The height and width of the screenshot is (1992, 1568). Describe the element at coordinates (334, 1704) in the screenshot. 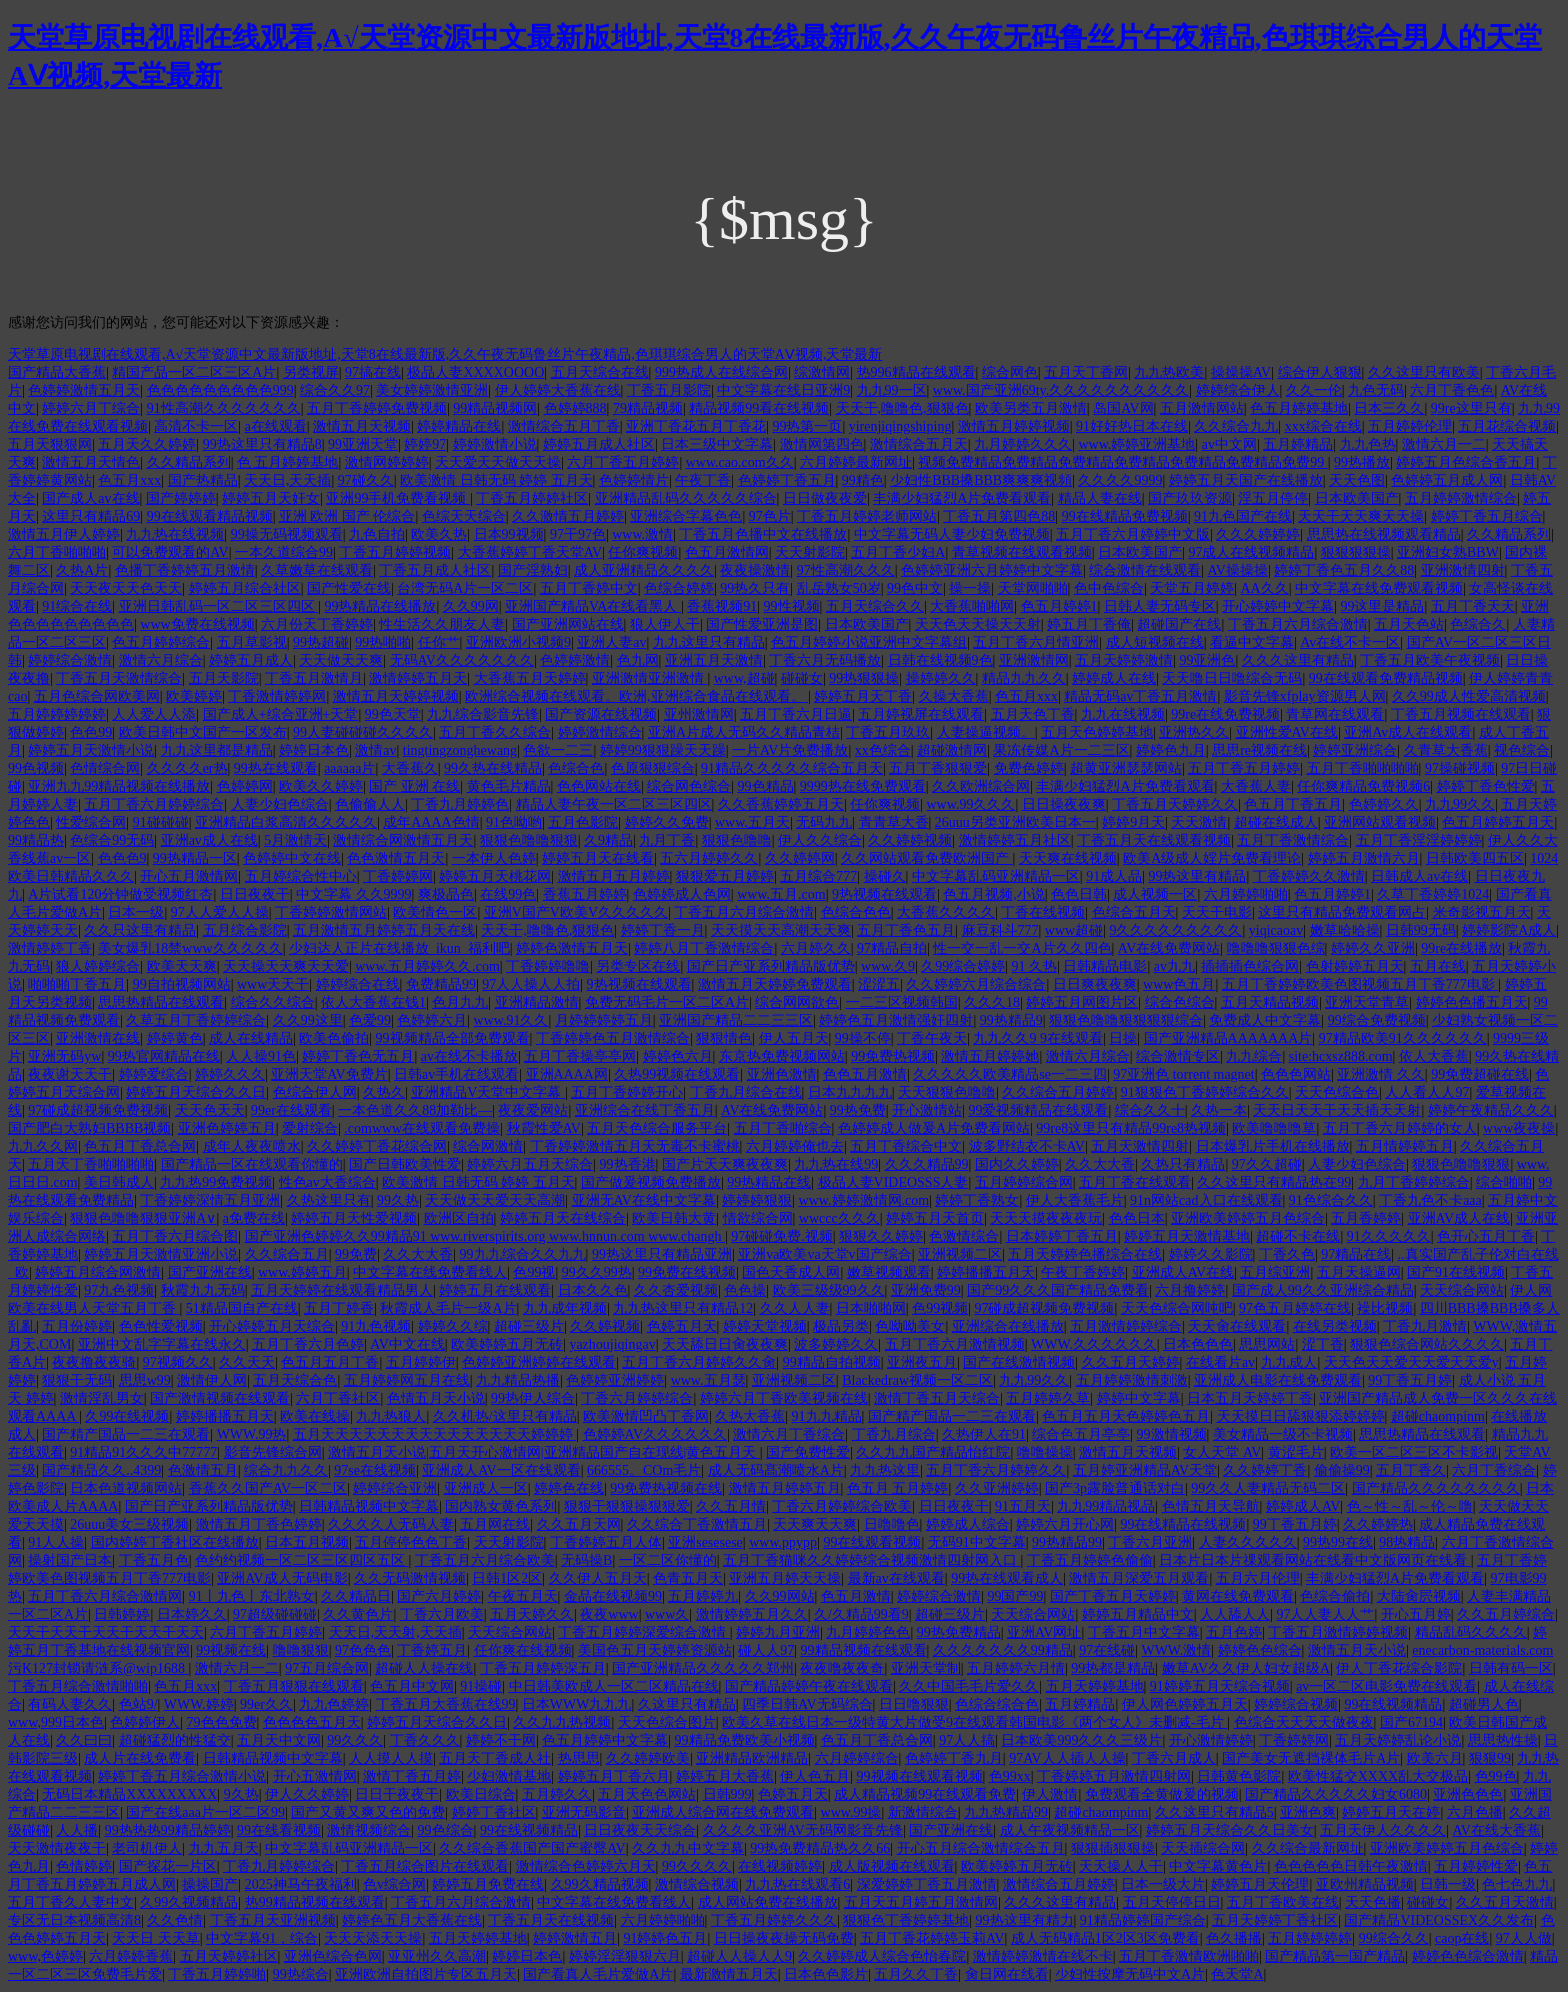

I see `九九色婷婷` at that location.